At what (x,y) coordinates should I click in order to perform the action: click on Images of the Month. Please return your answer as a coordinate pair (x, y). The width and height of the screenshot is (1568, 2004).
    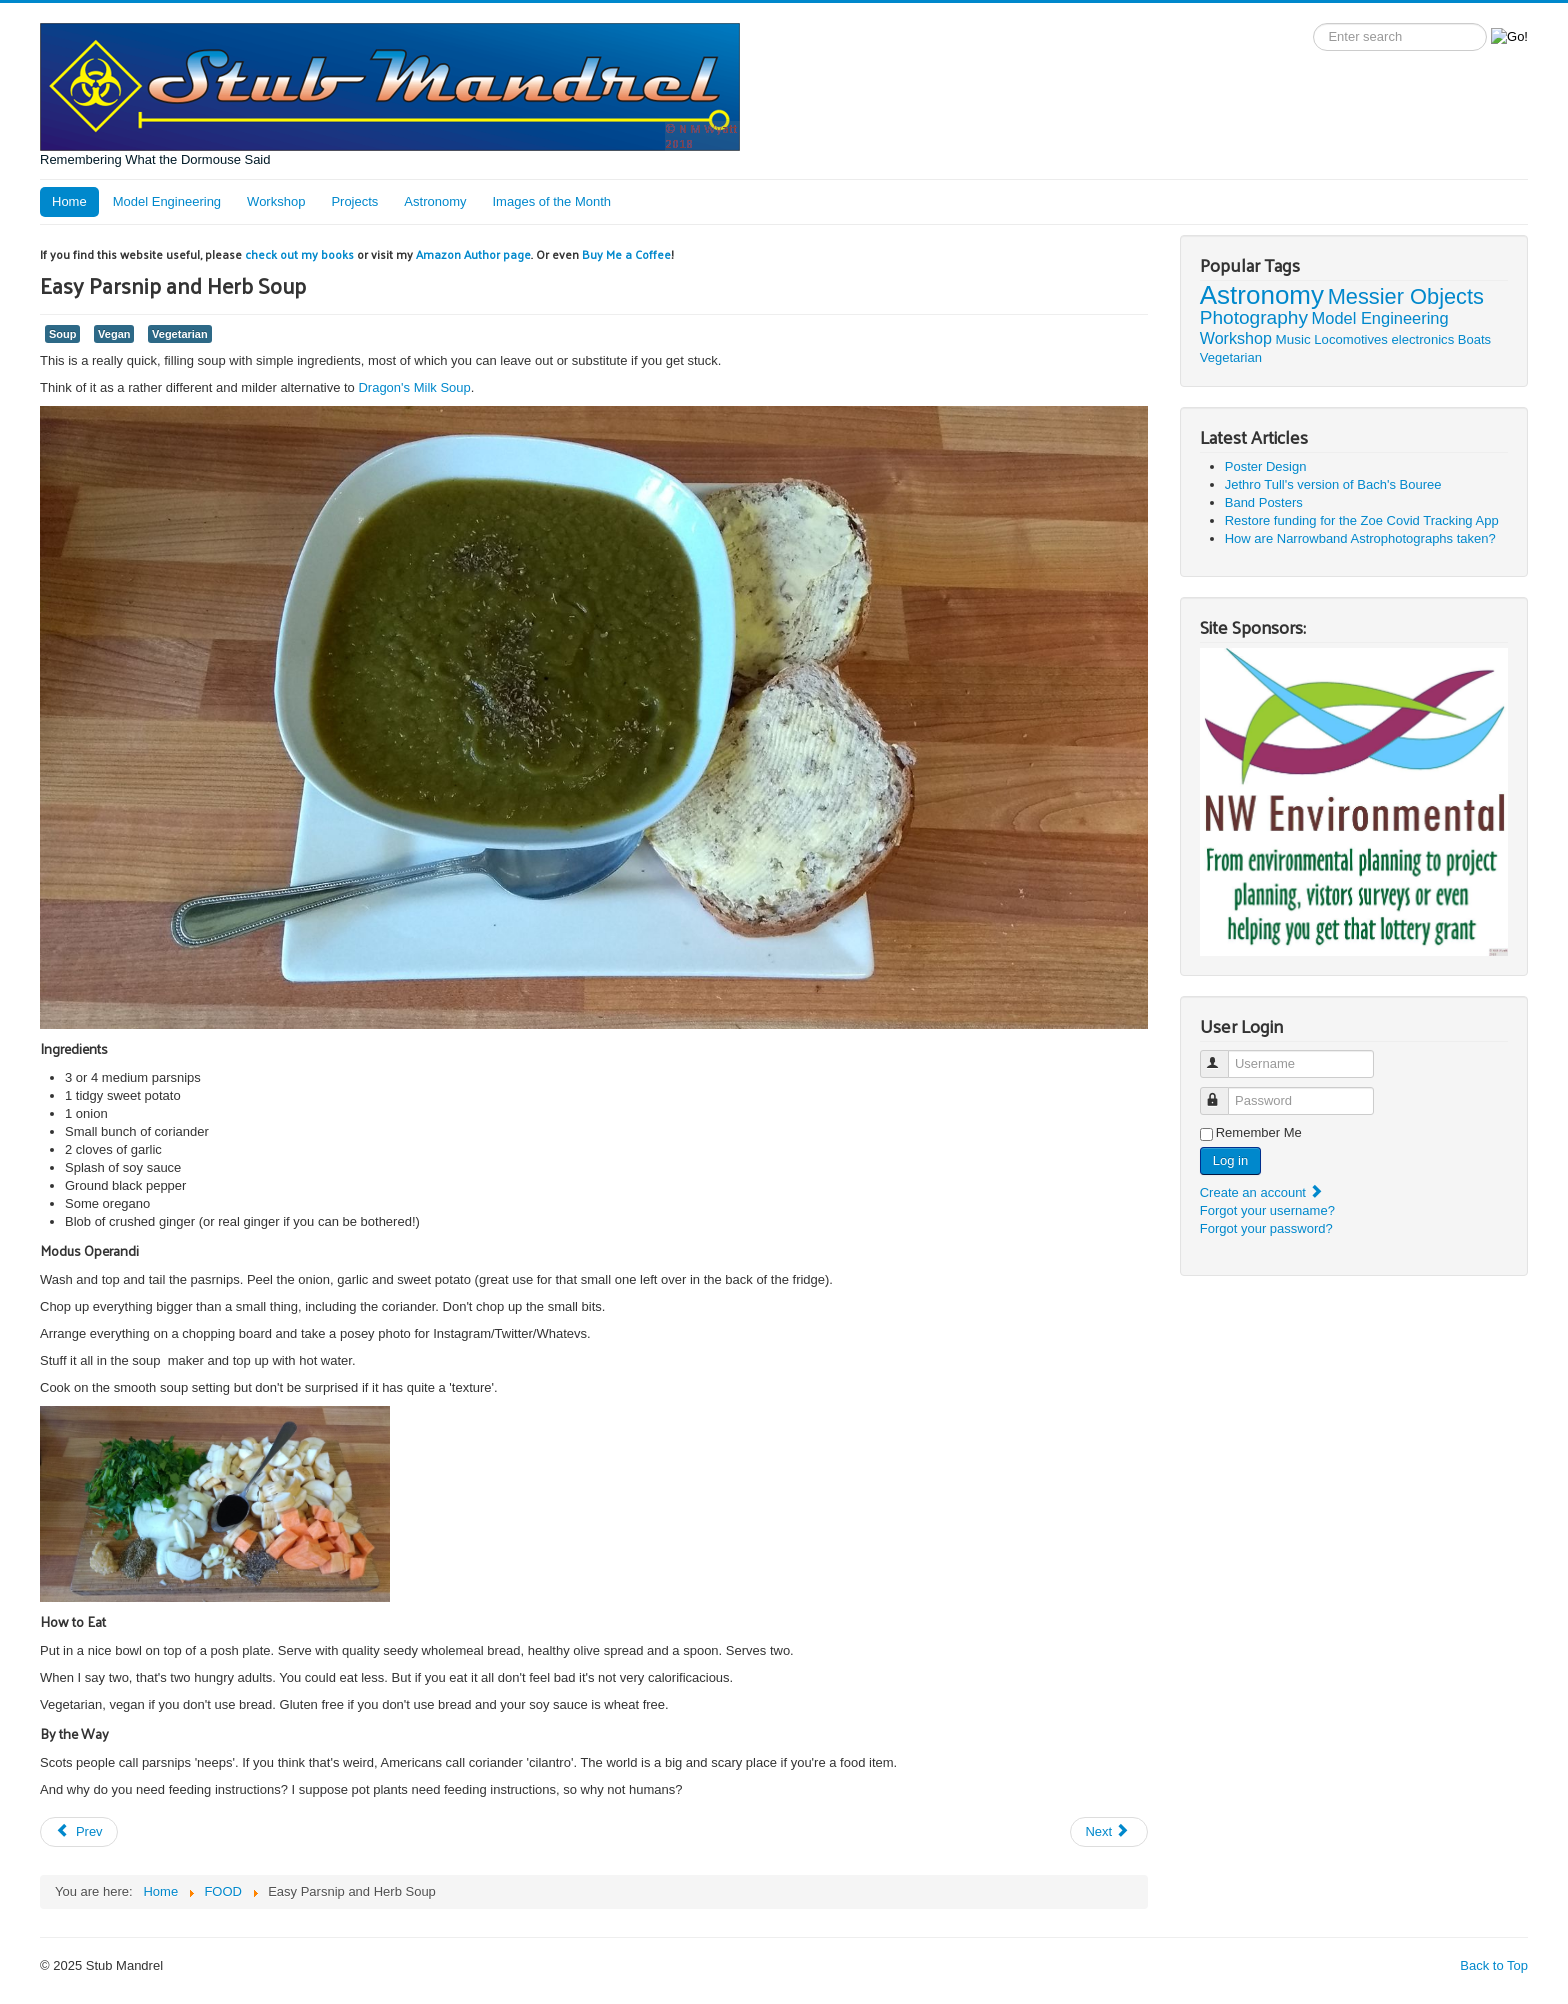
    Looking at the image, I should click on (552, 201).